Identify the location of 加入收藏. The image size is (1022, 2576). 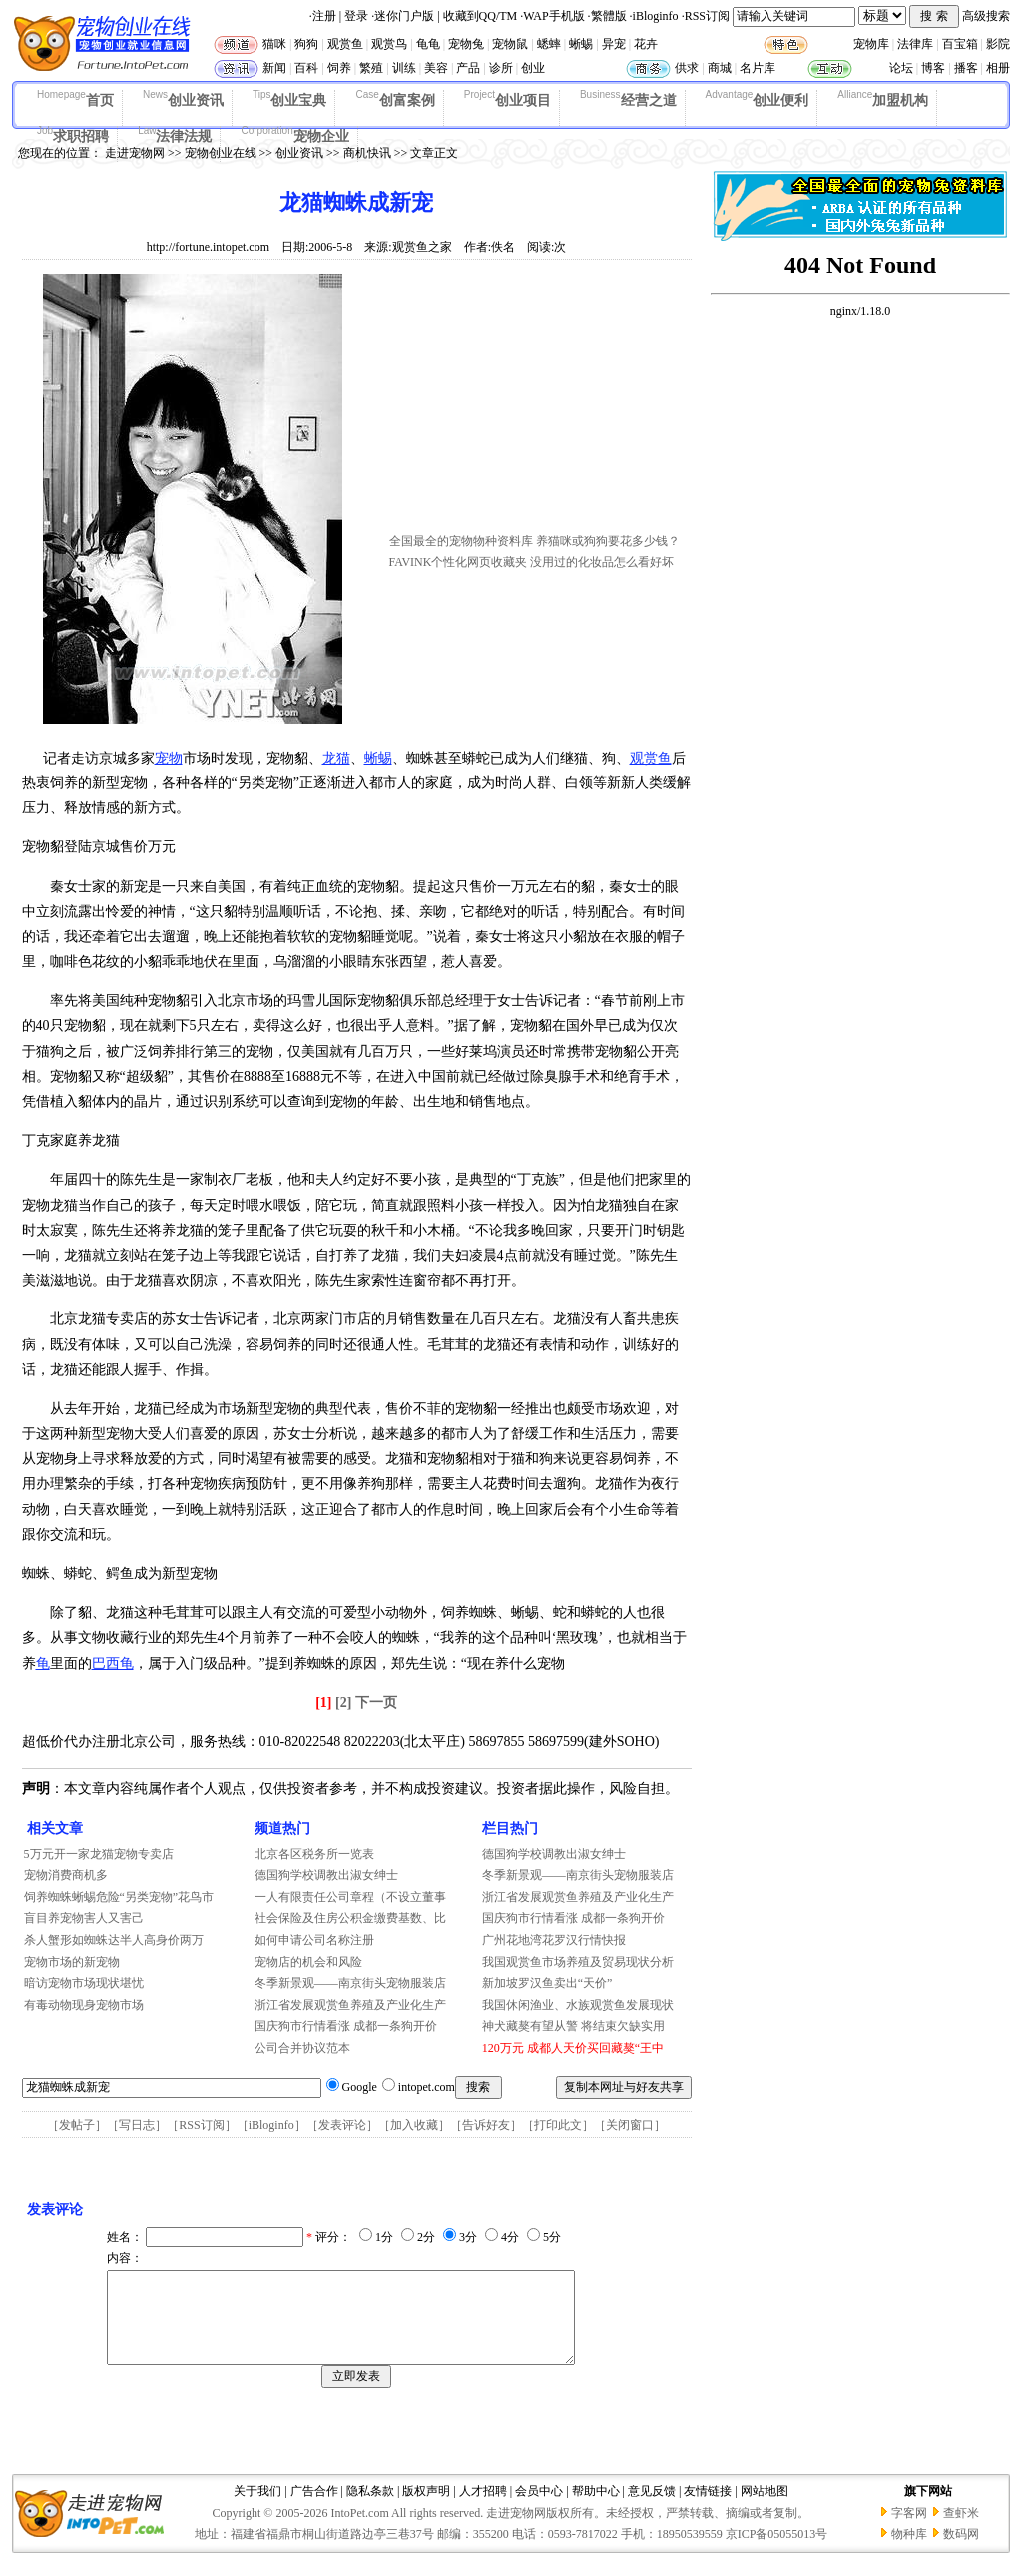
(414, 2125).